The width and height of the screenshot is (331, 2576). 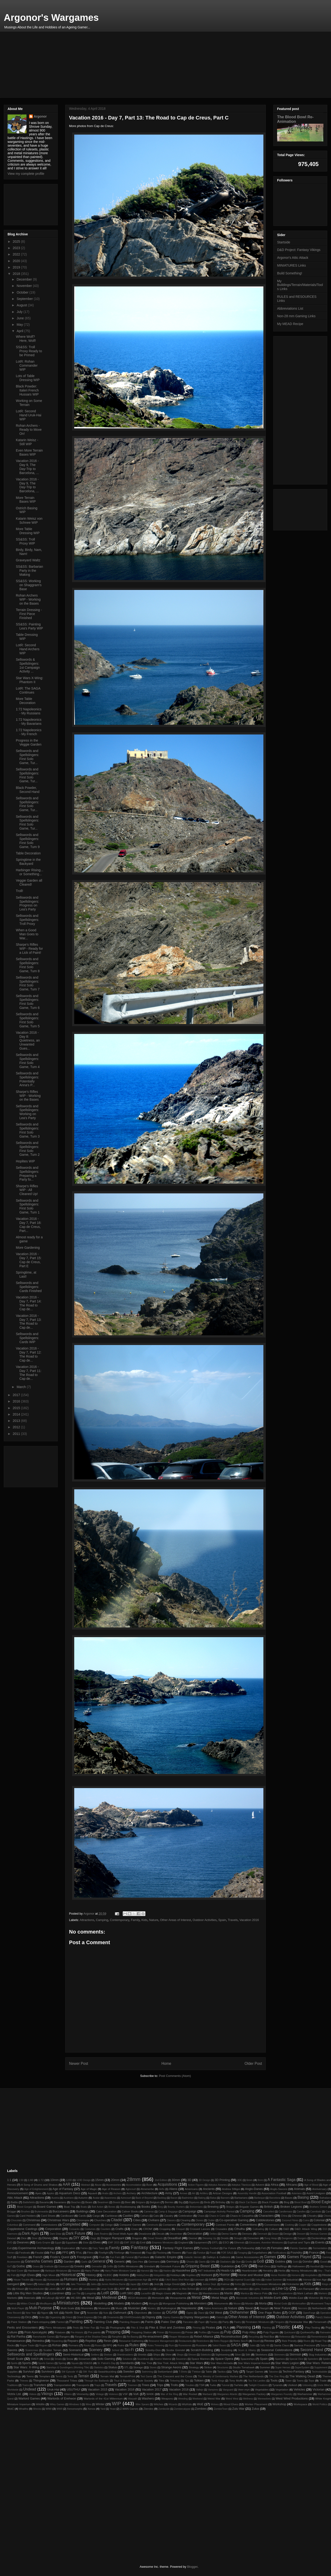 What do you see at coordinates (27, 1190) in the screenshot?
I see `Sharpe's Rifles WIP - All Cleaned Up!` at bounding box center [27, 1190].